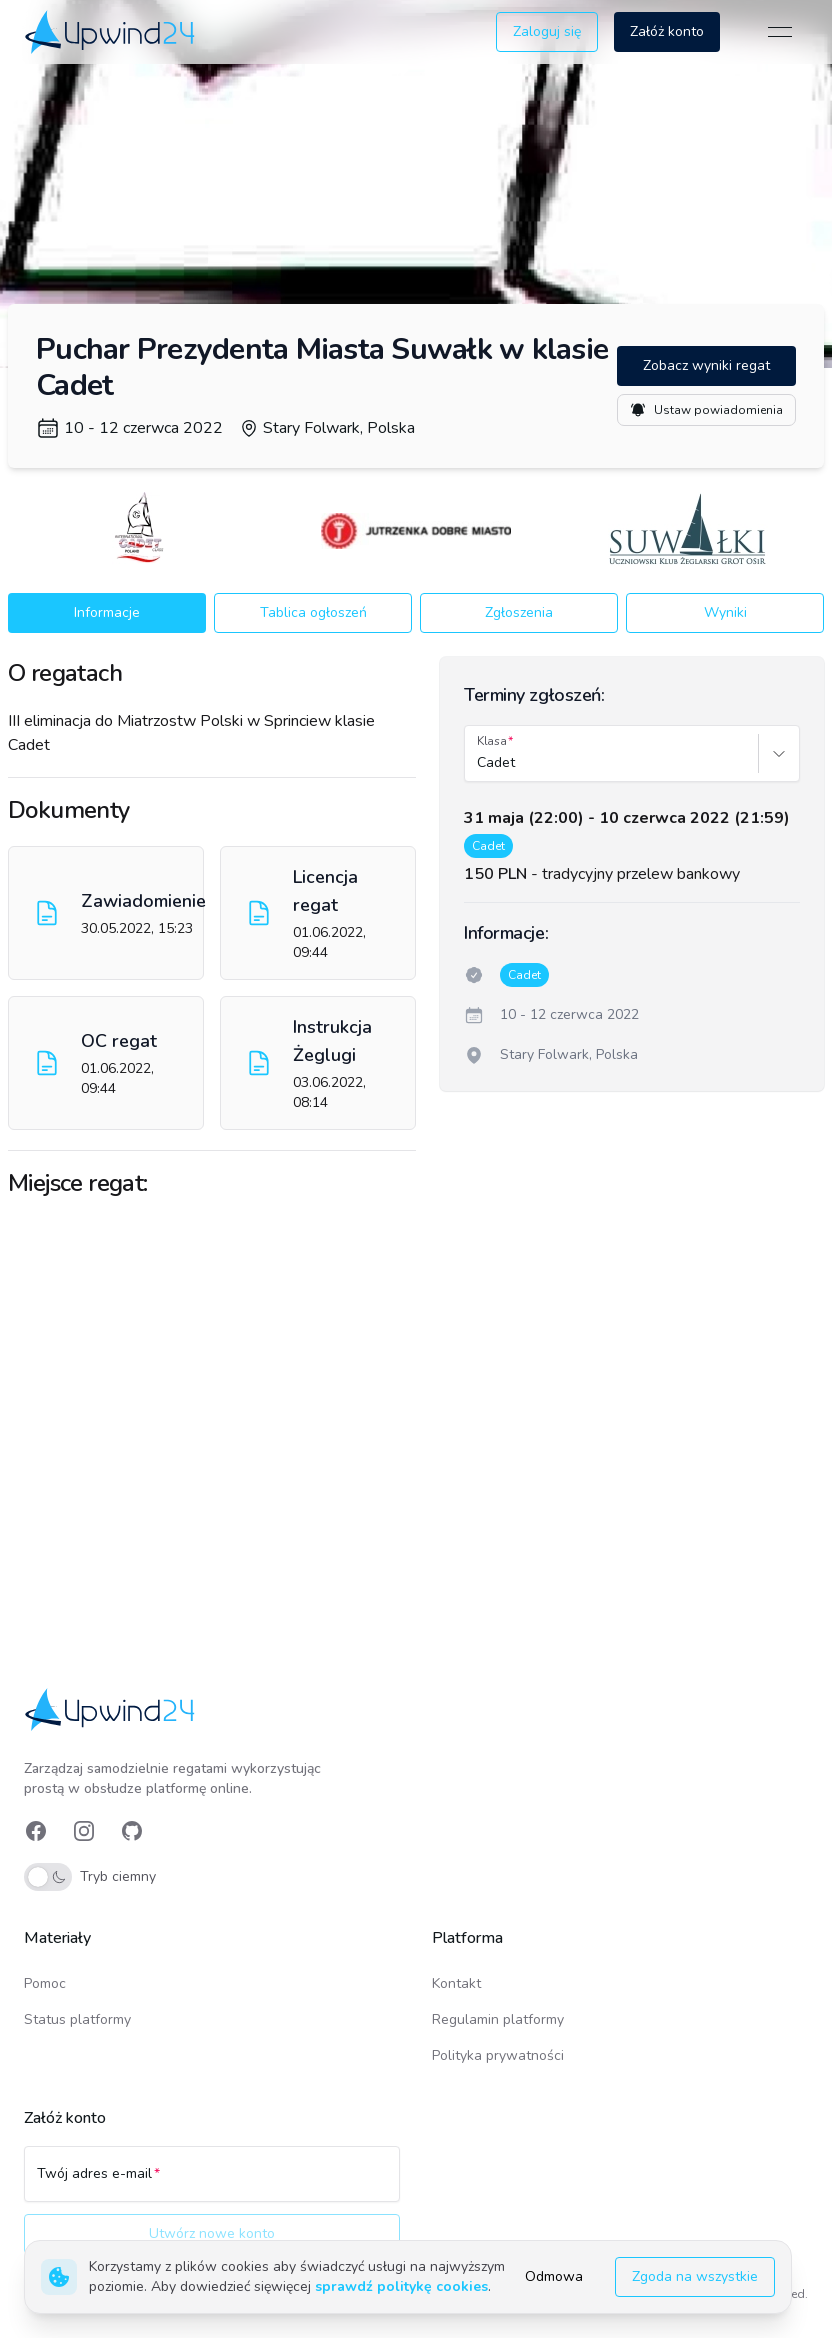 This screenshot has height=2338, width=832. I want to click on Odmowa, so click(554, 2276).